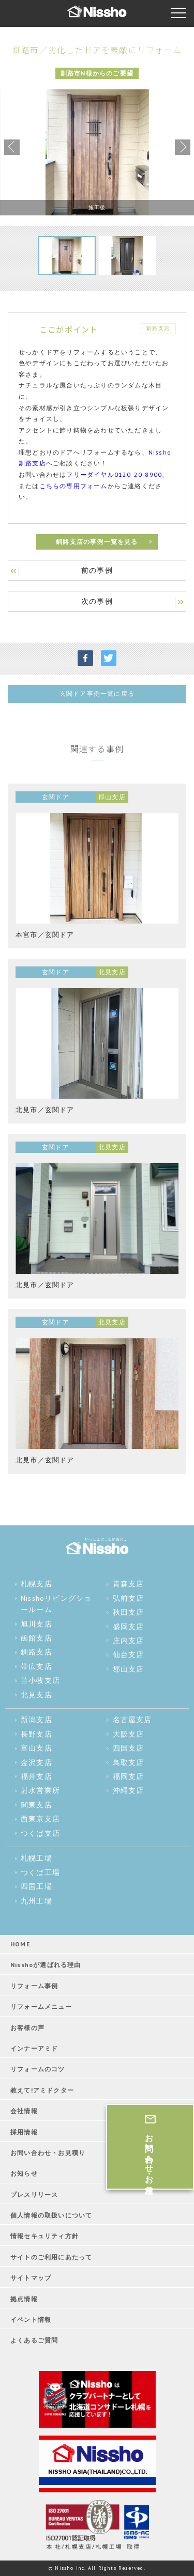  I want to click on 郡山支店, so click(128, 1669).